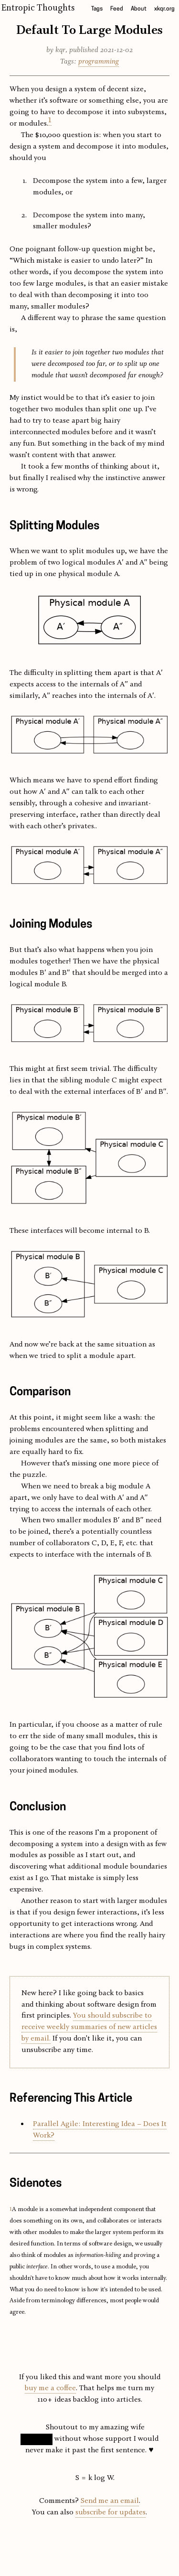  What do you see at coordinates (50, 2388) in the screenshot?
I see `buy me a coffee` at bounding box center [50, 2388].